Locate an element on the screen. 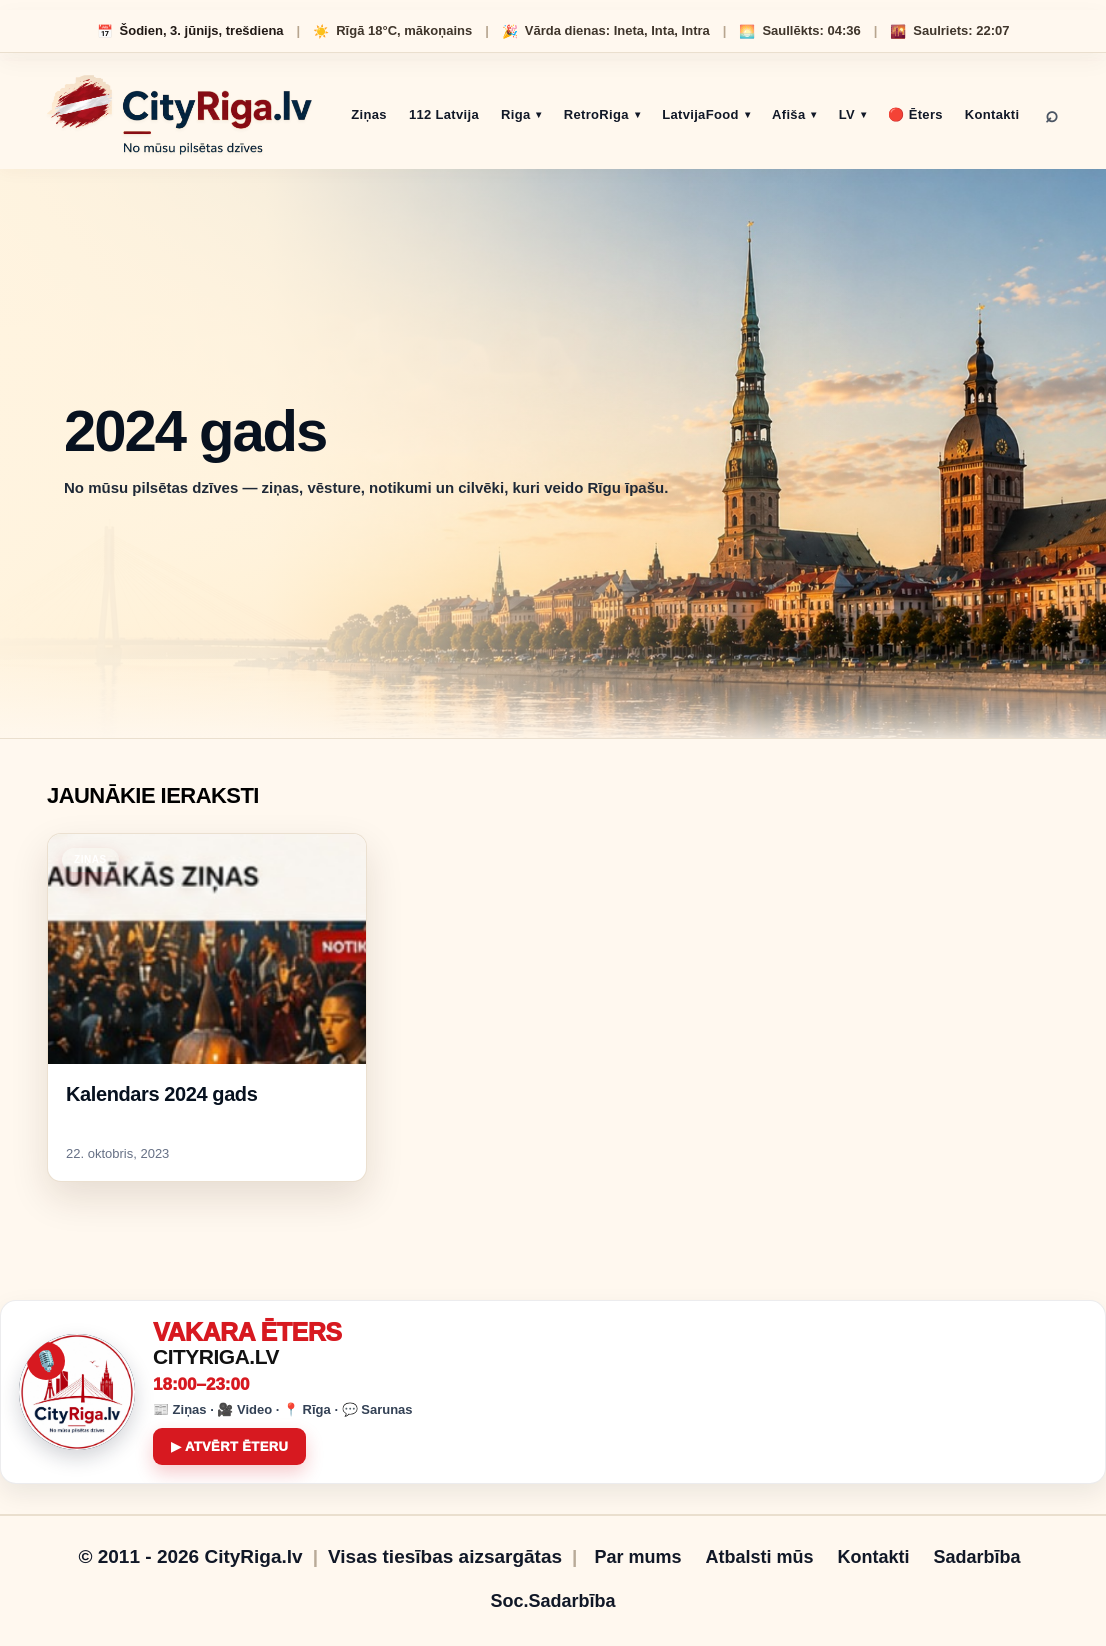  [CityRiga.lv sākumlapa] is located at coordinates (179, 115).